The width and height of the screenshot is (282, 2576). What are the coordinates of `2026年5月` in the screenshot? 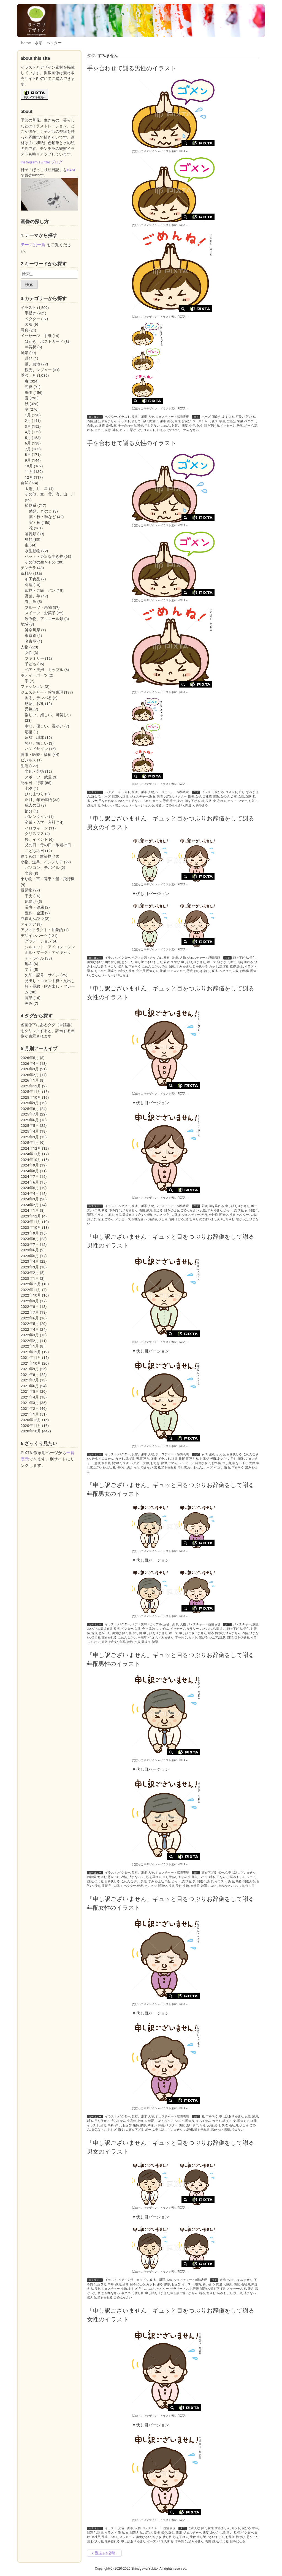 It's located at (30, 1057).